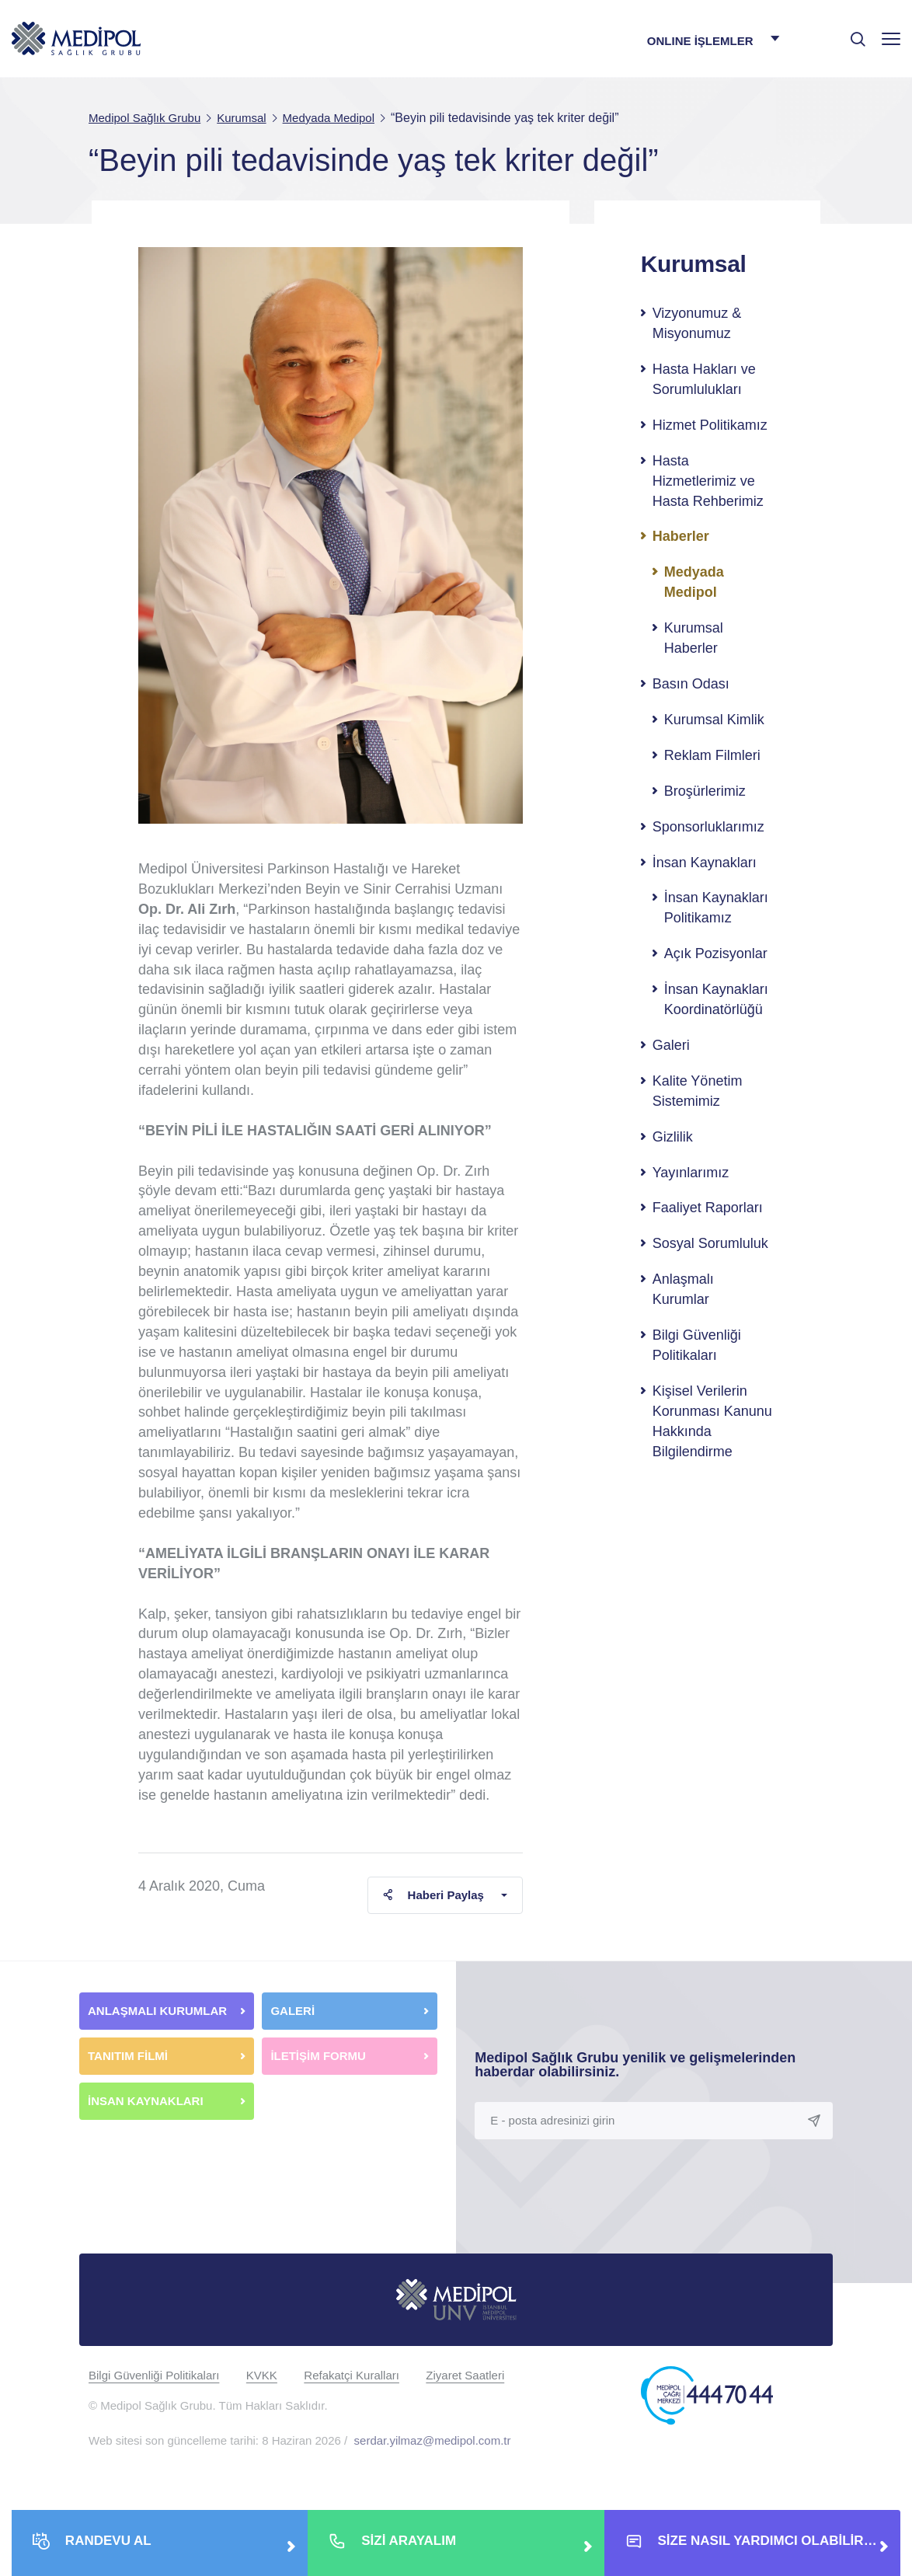  I want to click on Hizmet Politikamız, so click(710, 425).